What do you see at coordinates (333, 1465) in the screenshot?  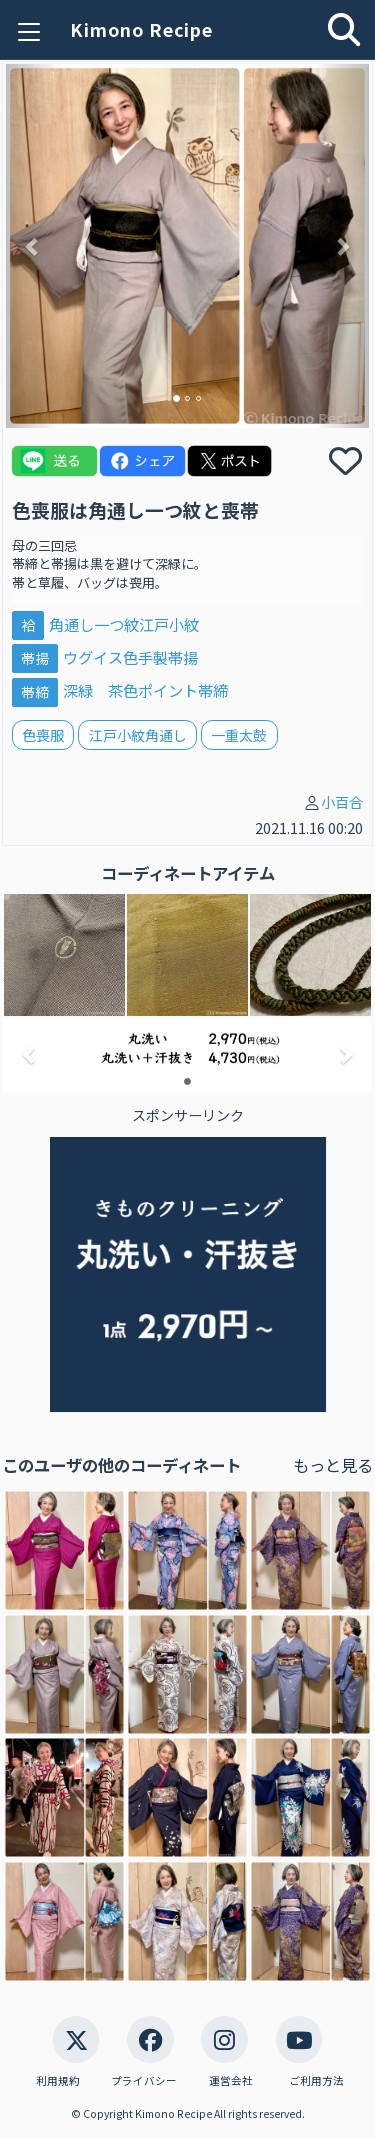 I see `もっと見る` at bounding box center [333, 1465].